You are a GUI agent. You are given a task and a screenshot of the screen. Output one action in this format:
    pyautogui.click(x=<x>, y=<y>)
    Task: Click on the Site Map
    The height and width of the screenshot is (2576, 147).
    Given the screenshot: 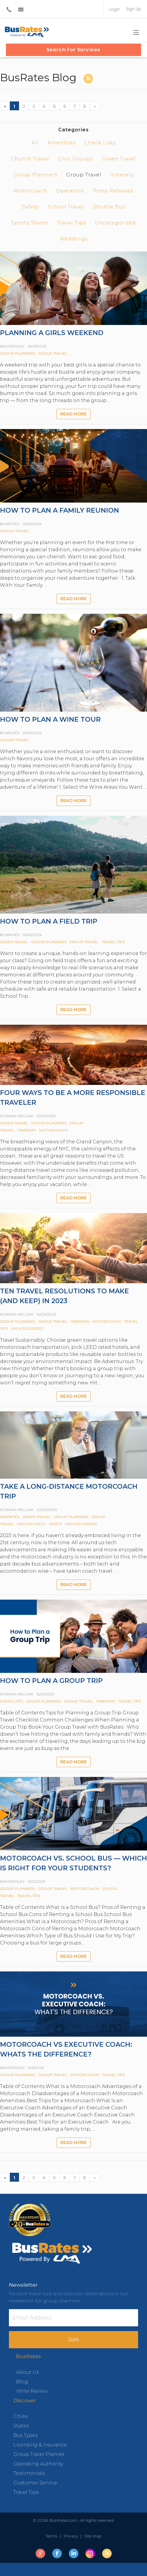 What is the action you would take?
    pyautogui.click(x=92, y=2536)
    